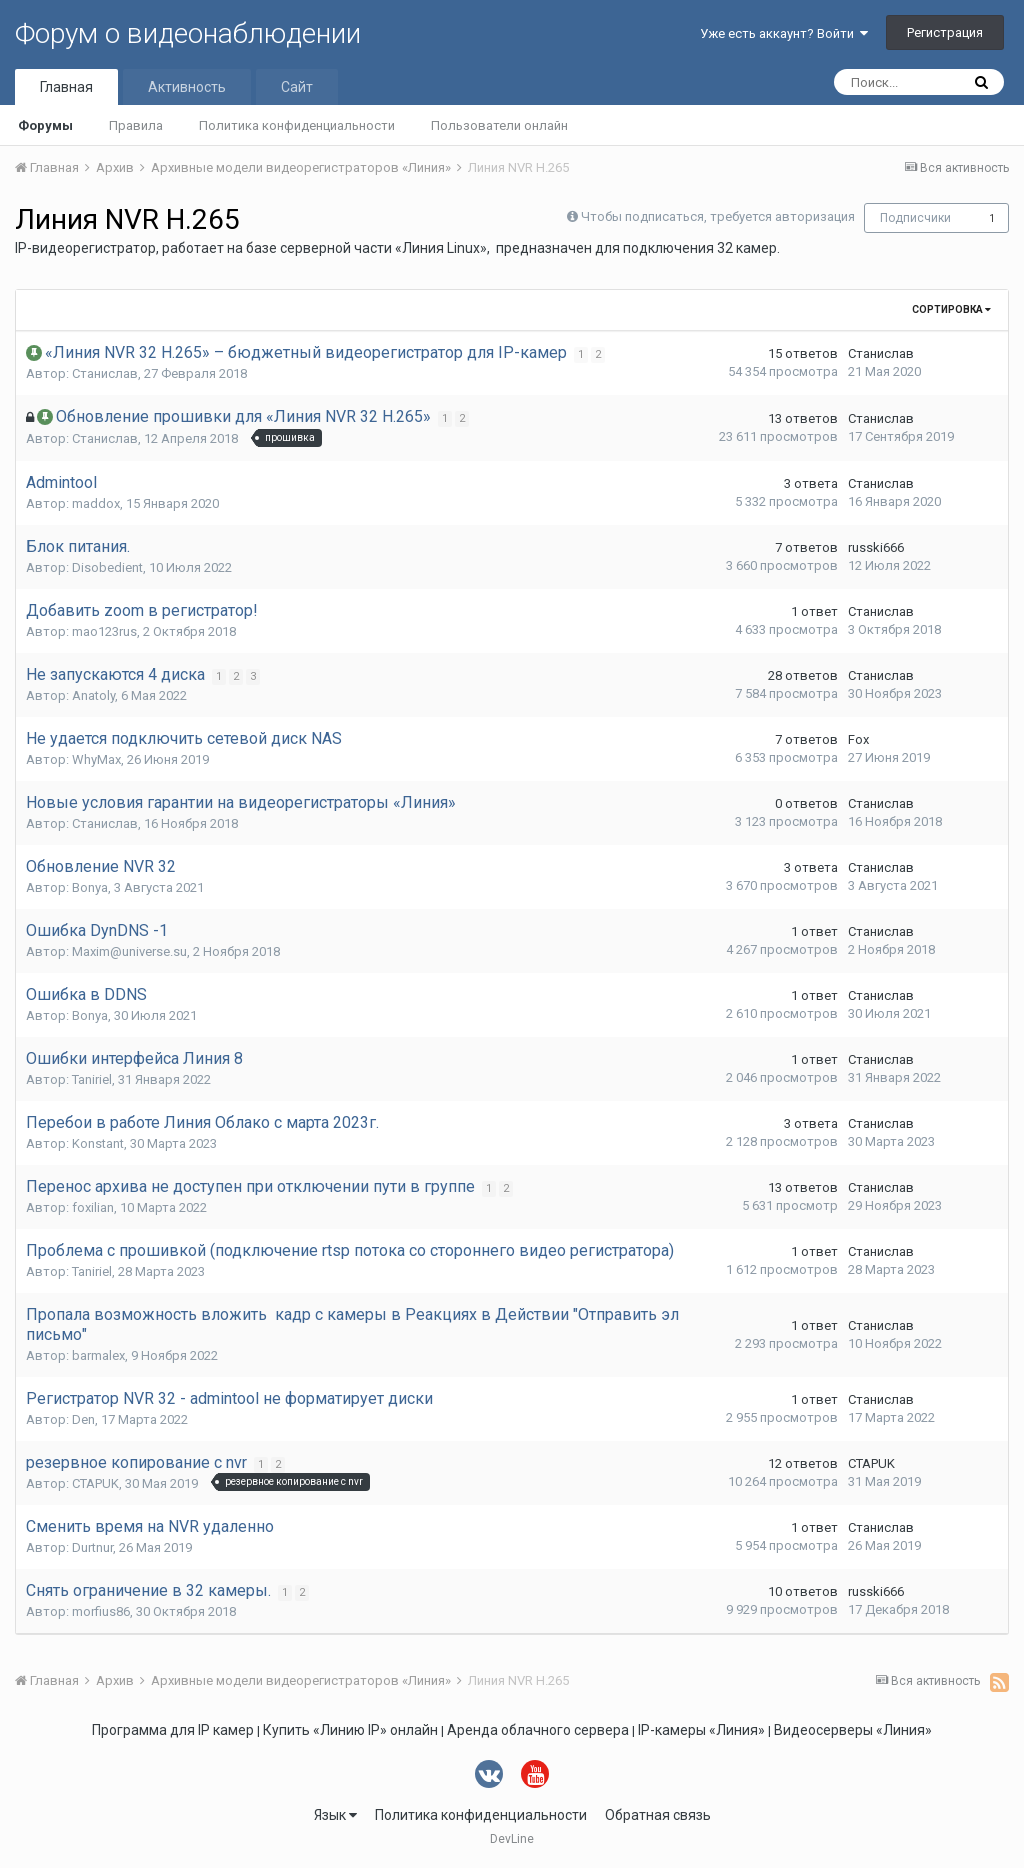 This screenshot has height=1868, width=1024. What do you see at coordinates (95, 1483) in the screenshot?
I see `CTAPUK` at bounding box center [95, 1483].